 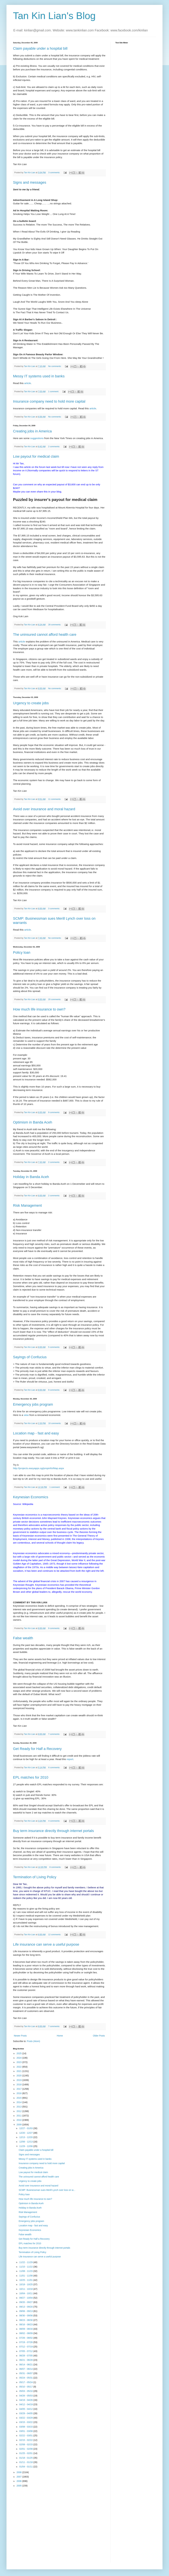 I want to click on 04/26 - 05/03, so click(x=26, y=2395).